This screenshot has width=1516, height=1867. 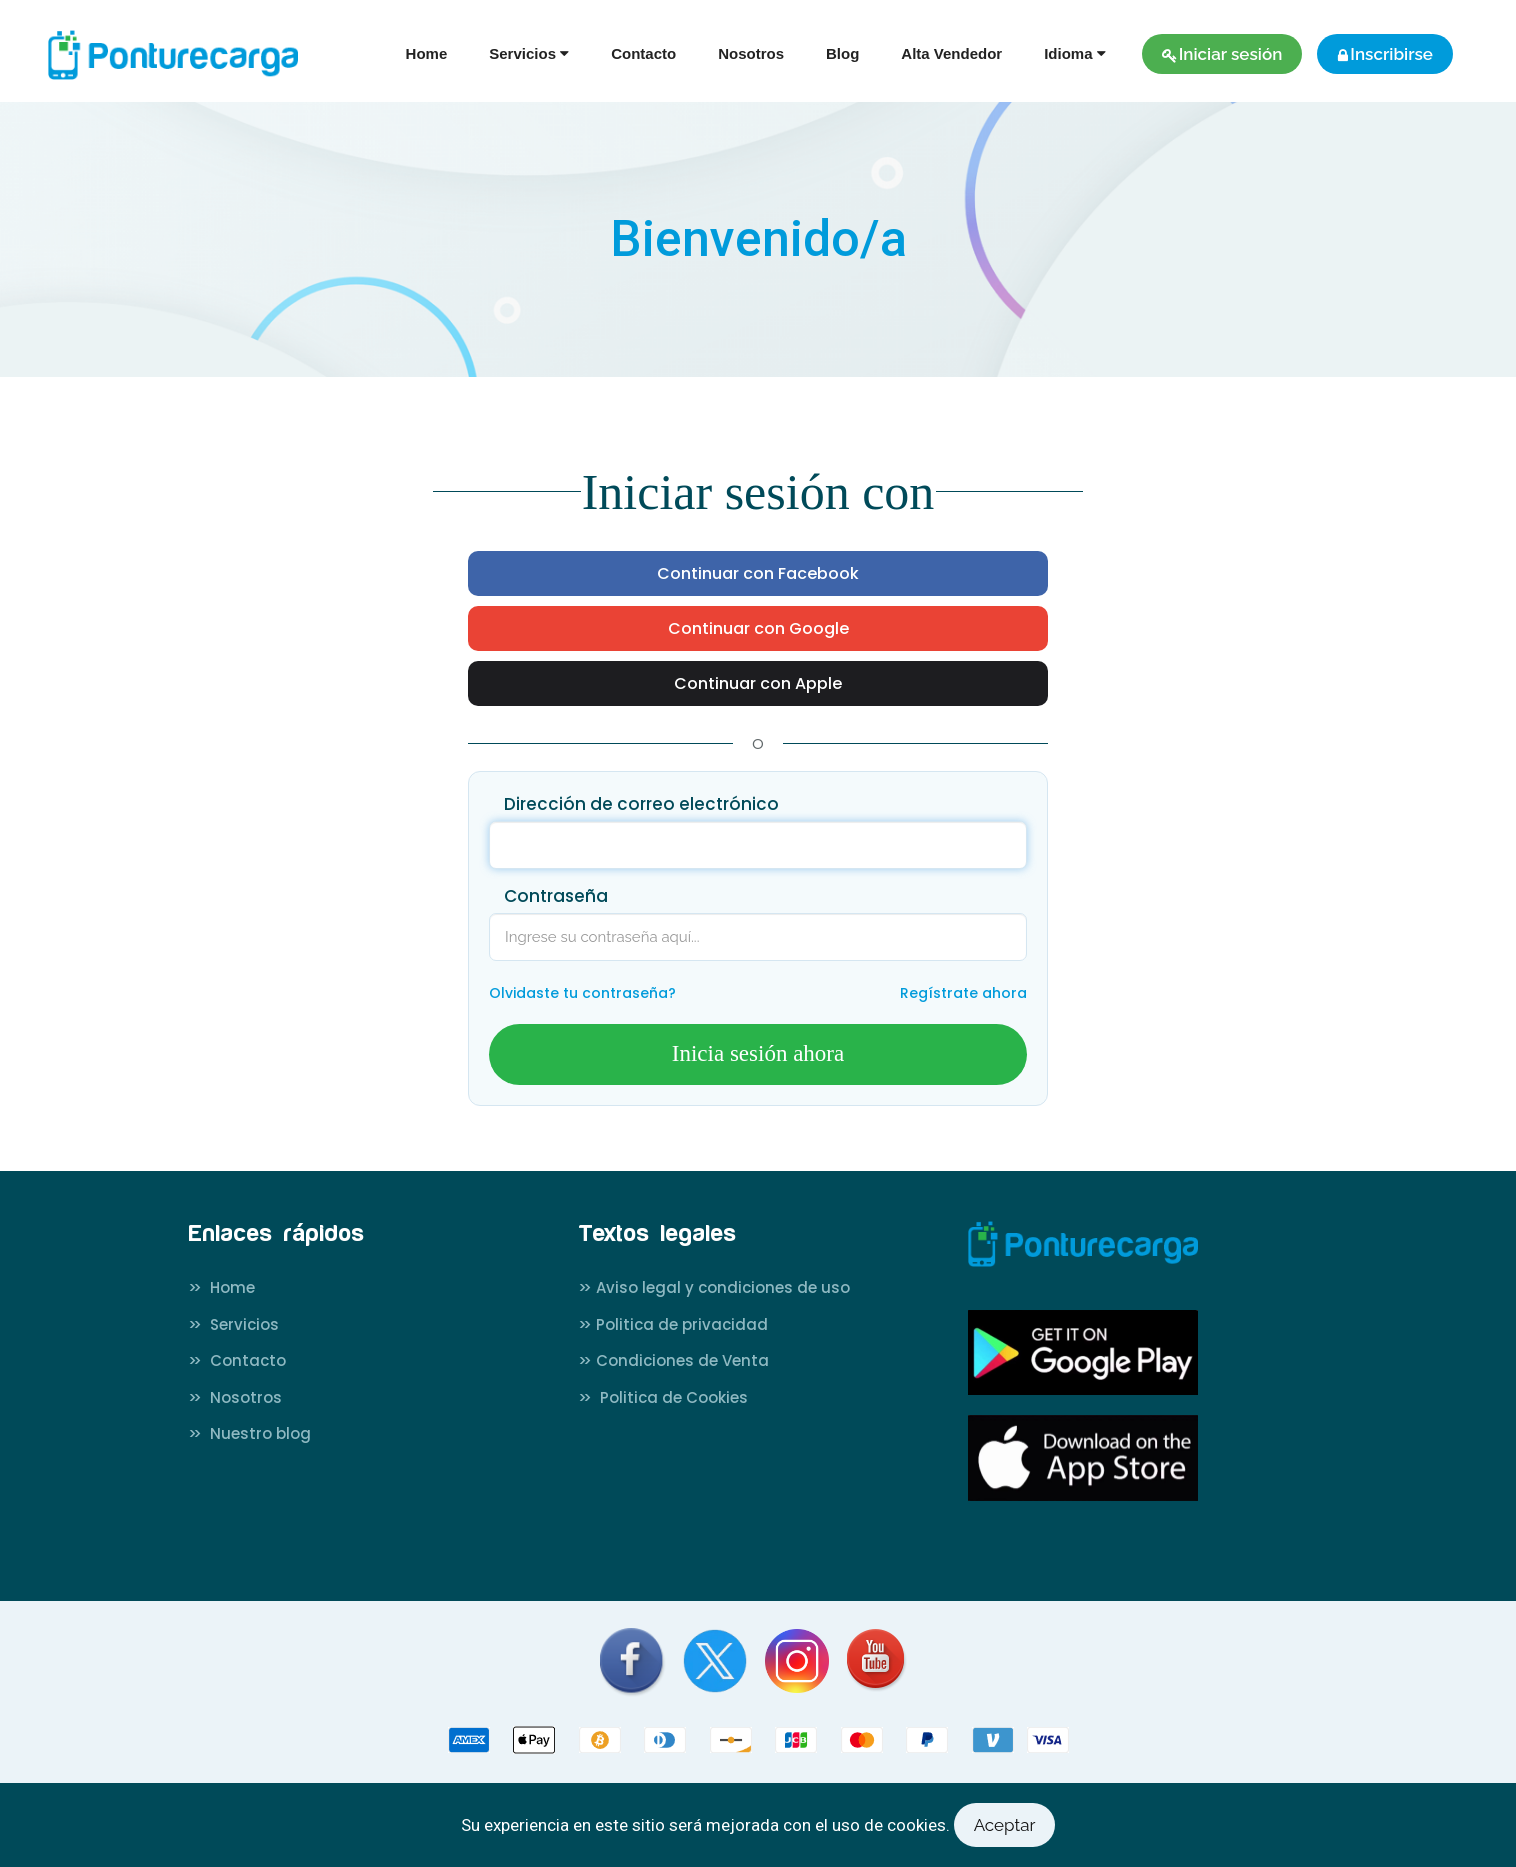 I want to click on Continuar con Facebook, so click(x=758, y=574).